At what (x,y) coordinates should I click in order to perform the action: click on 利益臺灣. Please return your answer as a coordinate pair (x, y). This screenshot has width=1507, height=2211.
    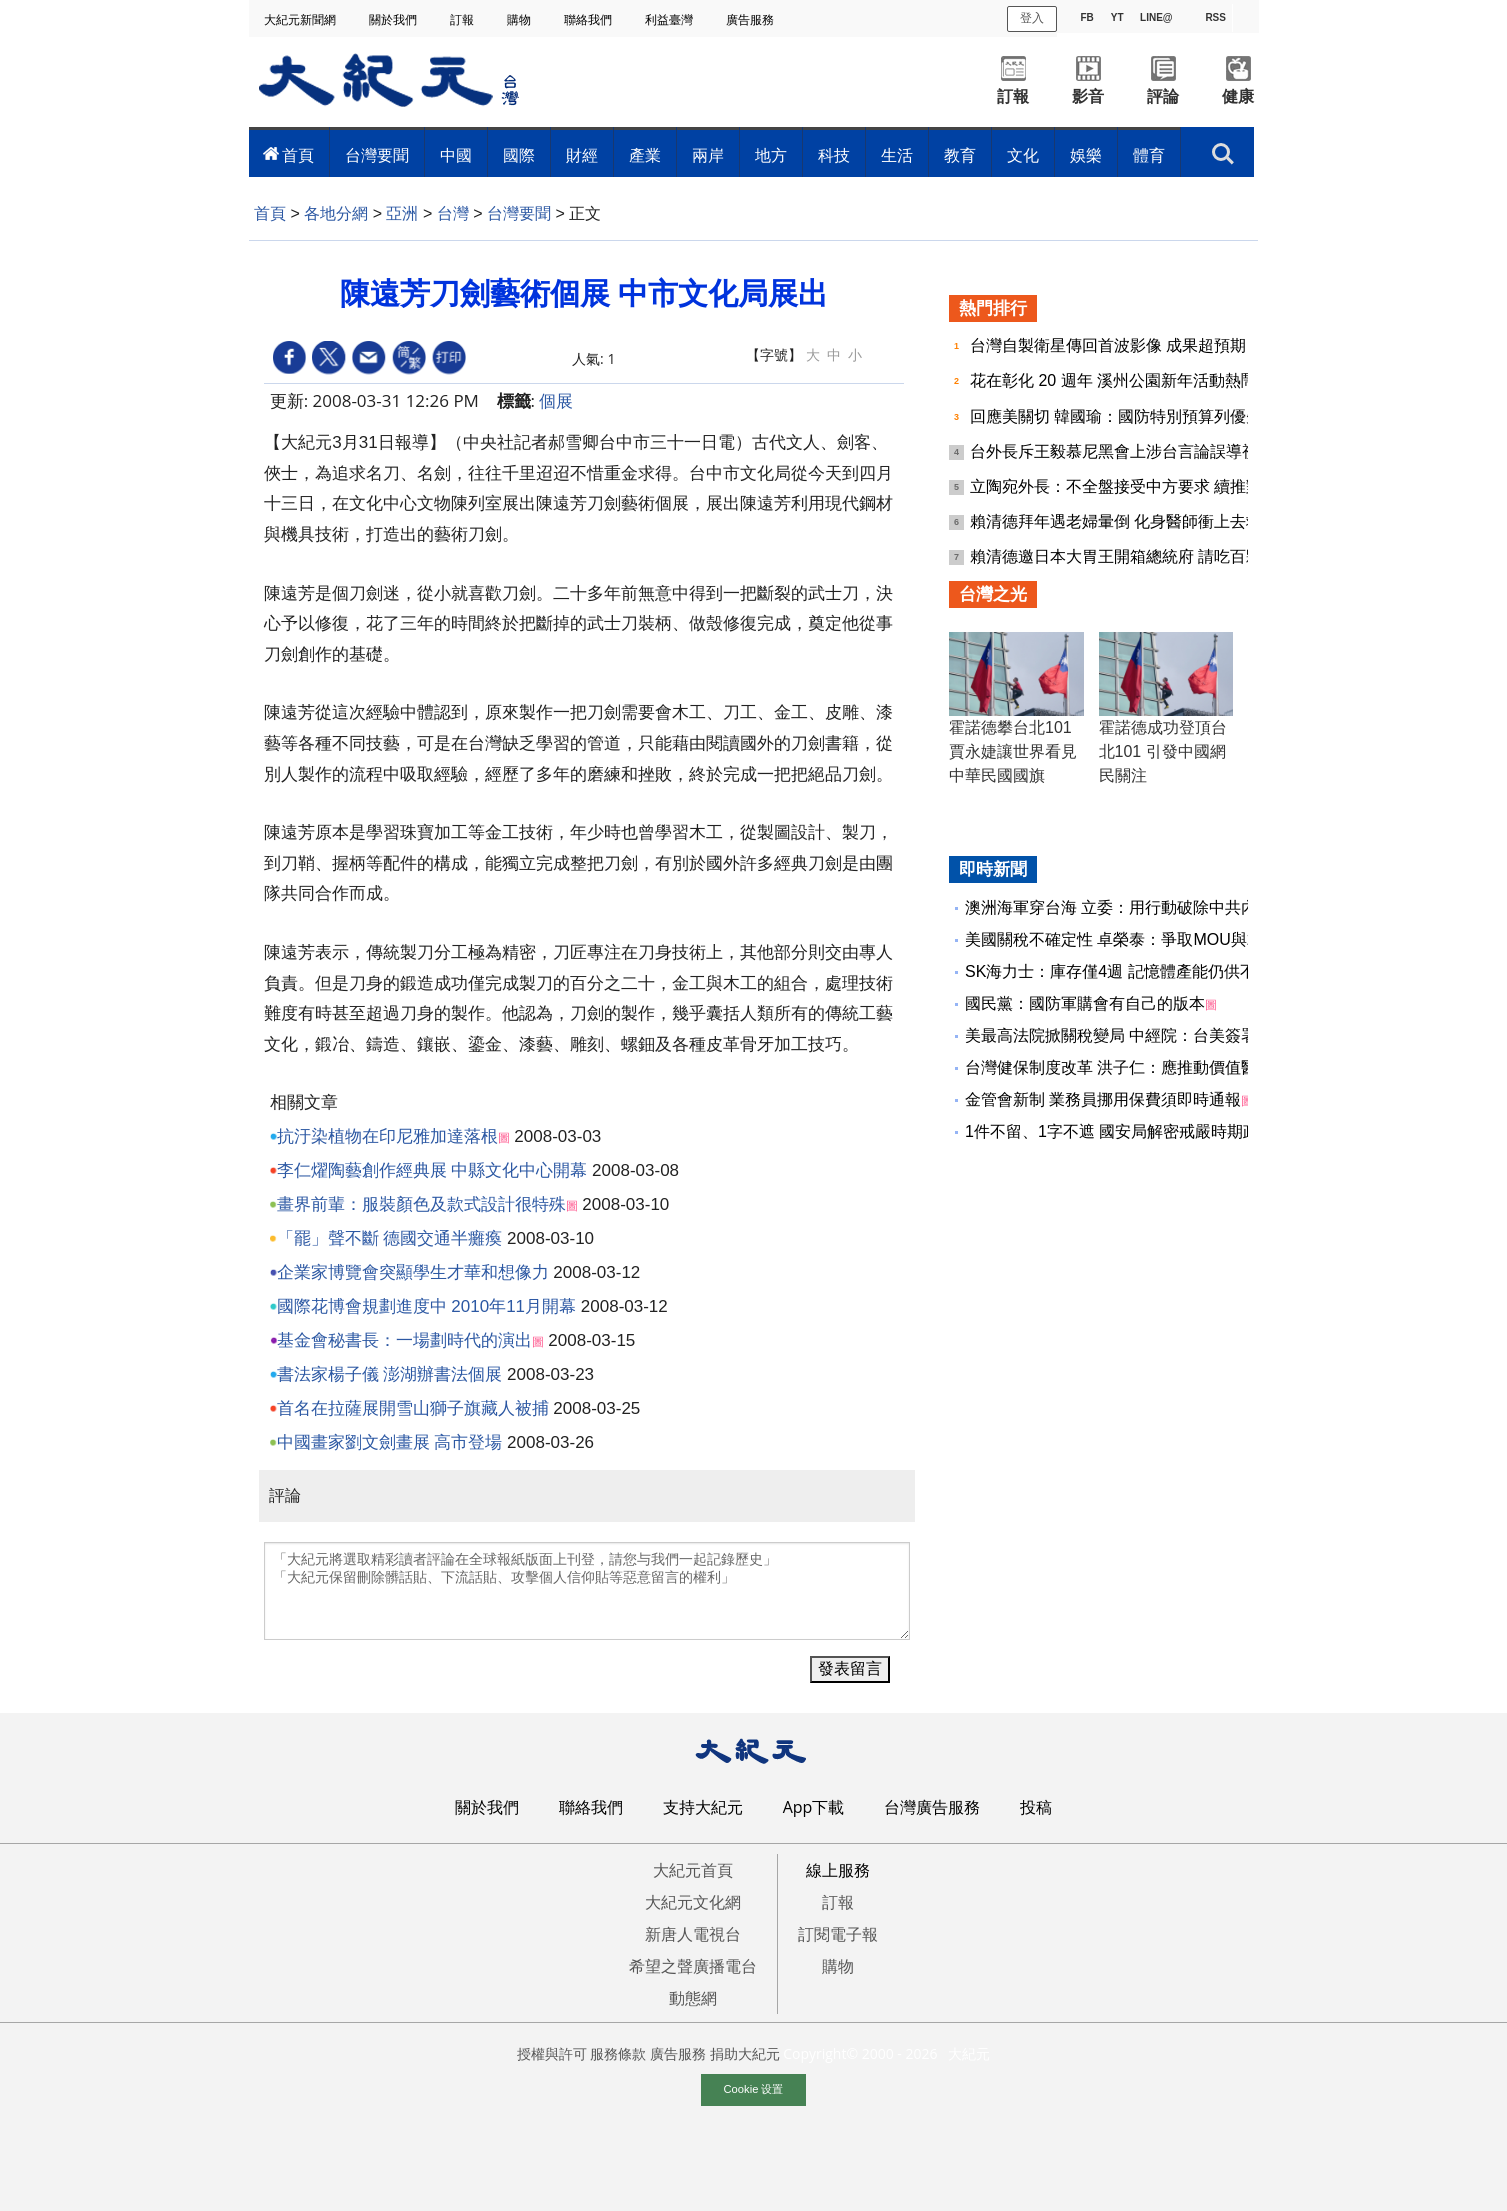
    Looking at the image, I should click on (670, 19).